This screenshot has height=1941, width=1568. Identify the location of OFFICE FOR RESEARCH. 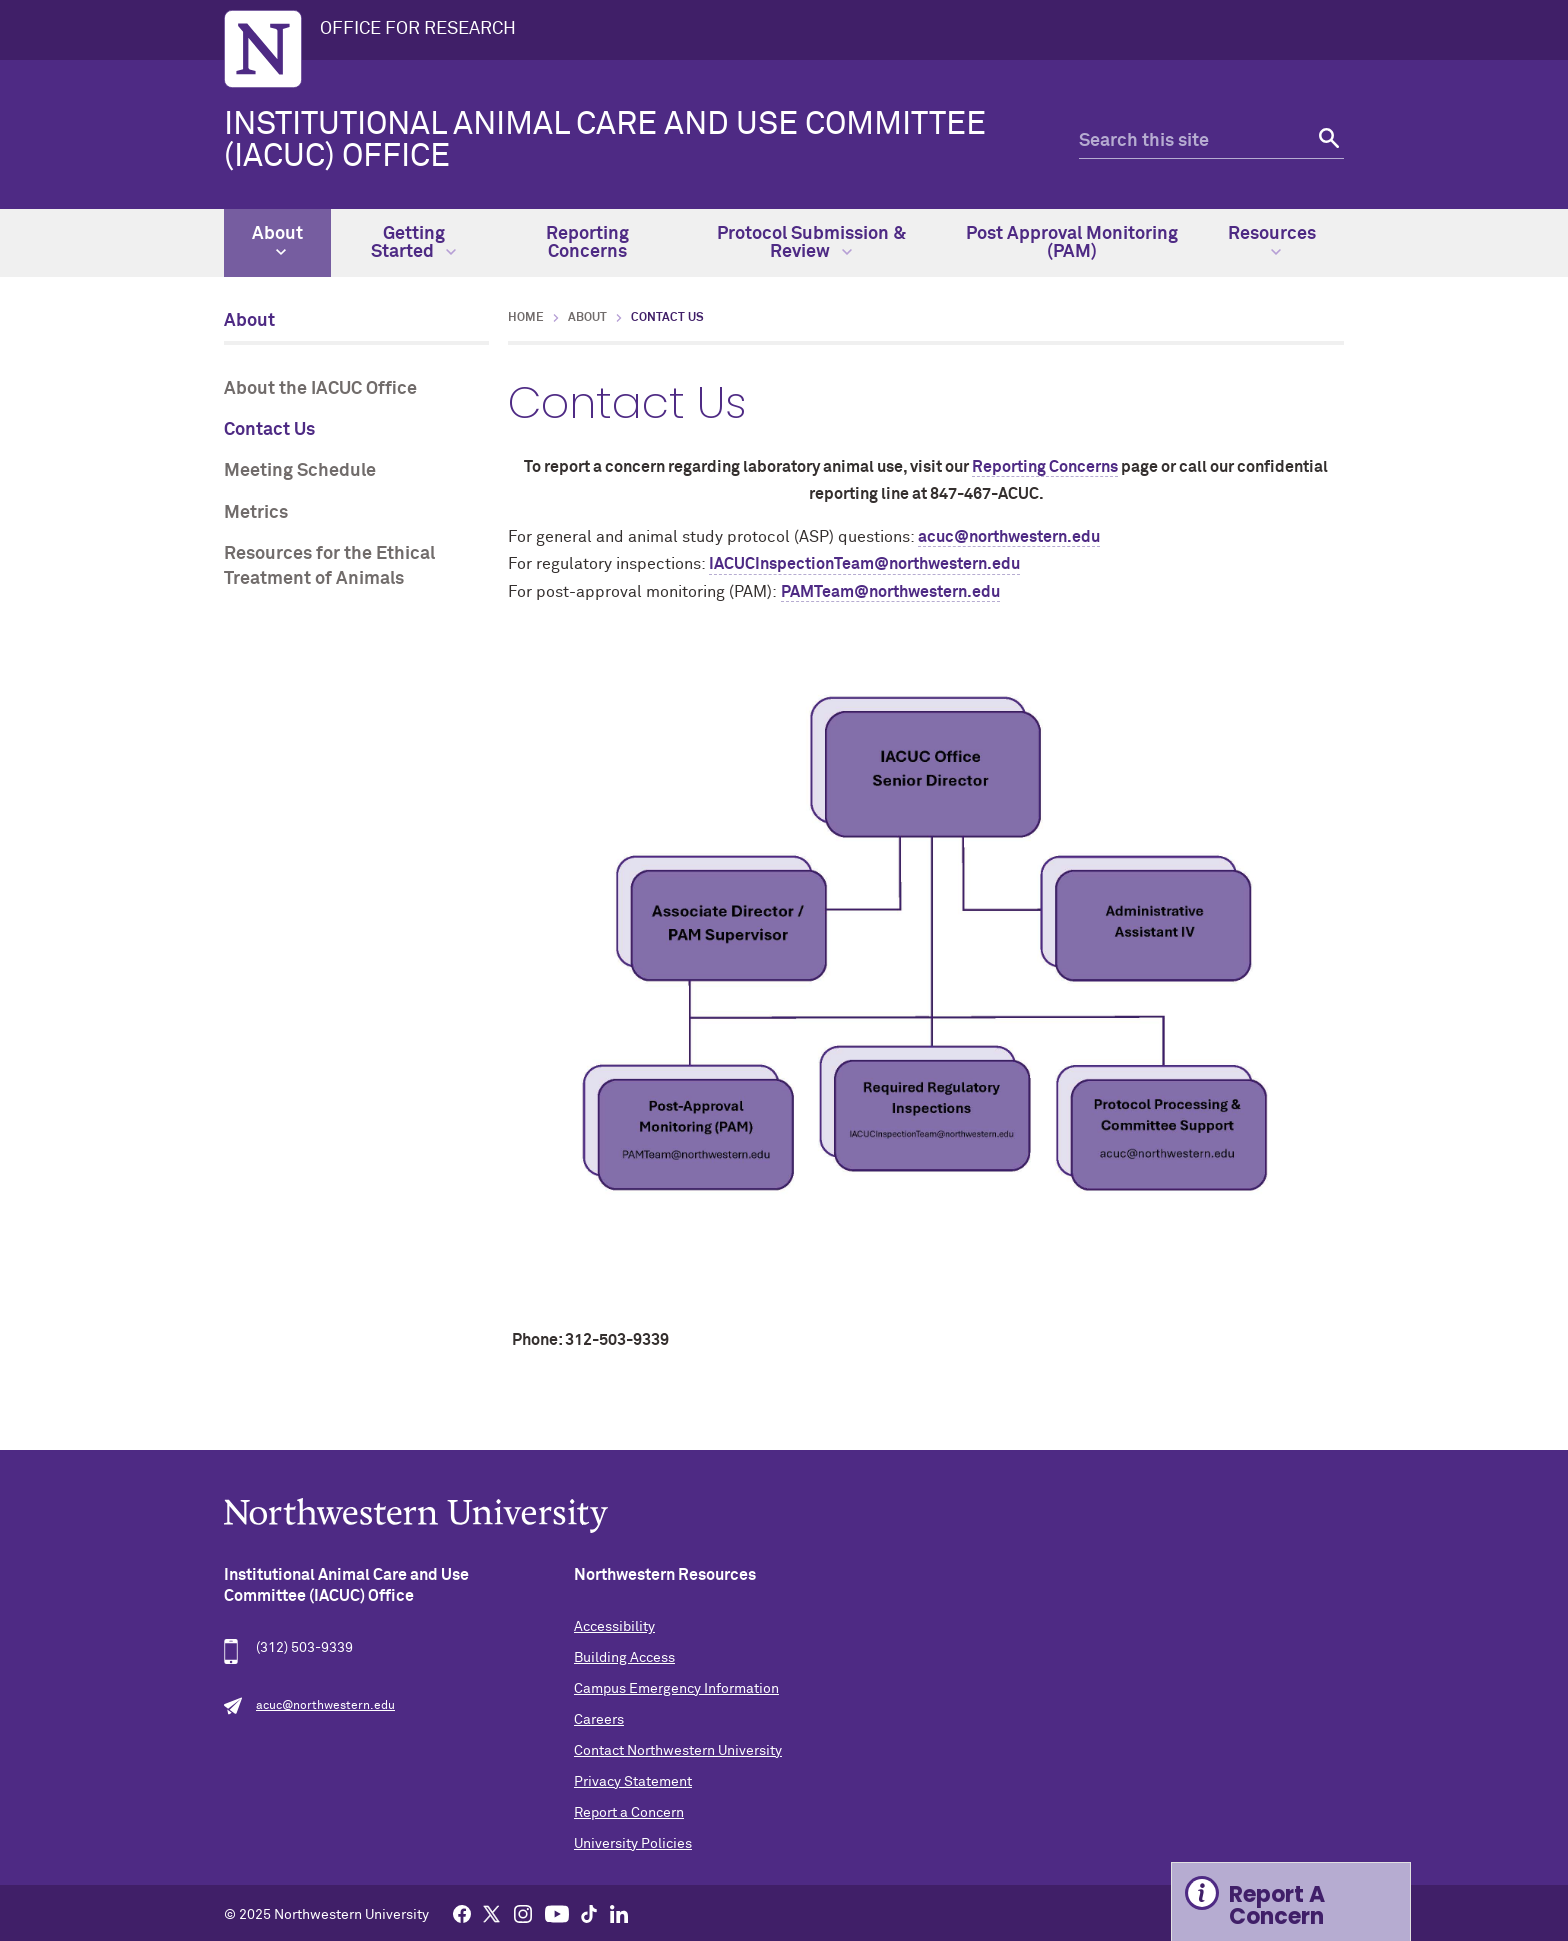
(418, 29).